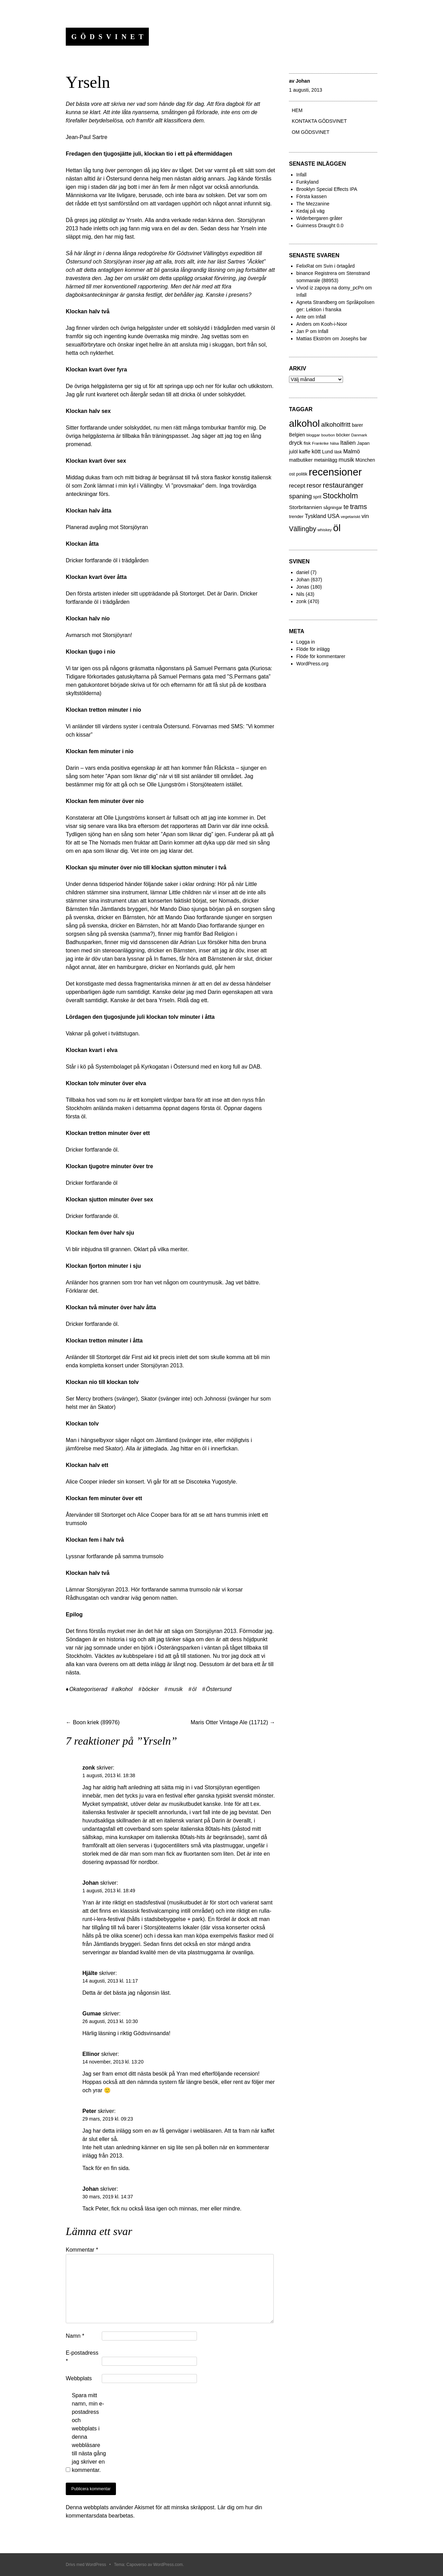 This screenshot has height=2576, width=443. I want to click on Infall, so click(301, 174).